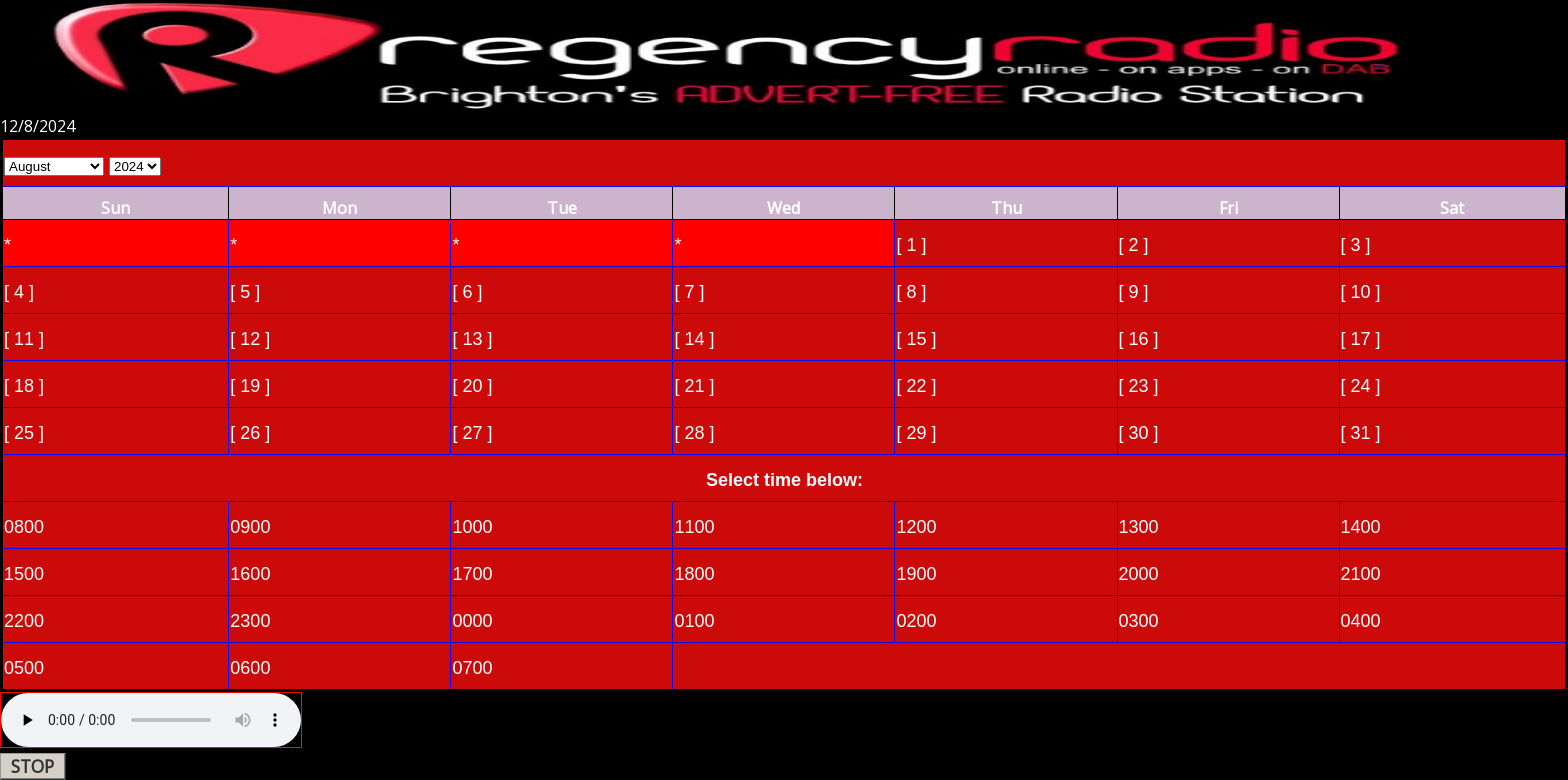 The width and height of the screenshot is (1568, 780). I want to click on [ 10 ], so click(1361, 292).